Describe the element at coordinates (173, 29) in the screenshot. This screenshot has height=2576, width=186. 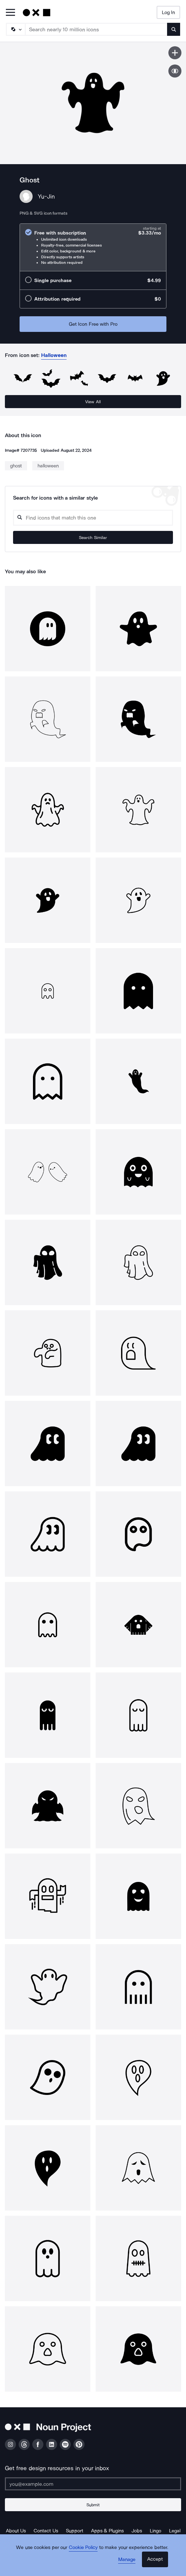
I see `[Submit search term]` at that location.